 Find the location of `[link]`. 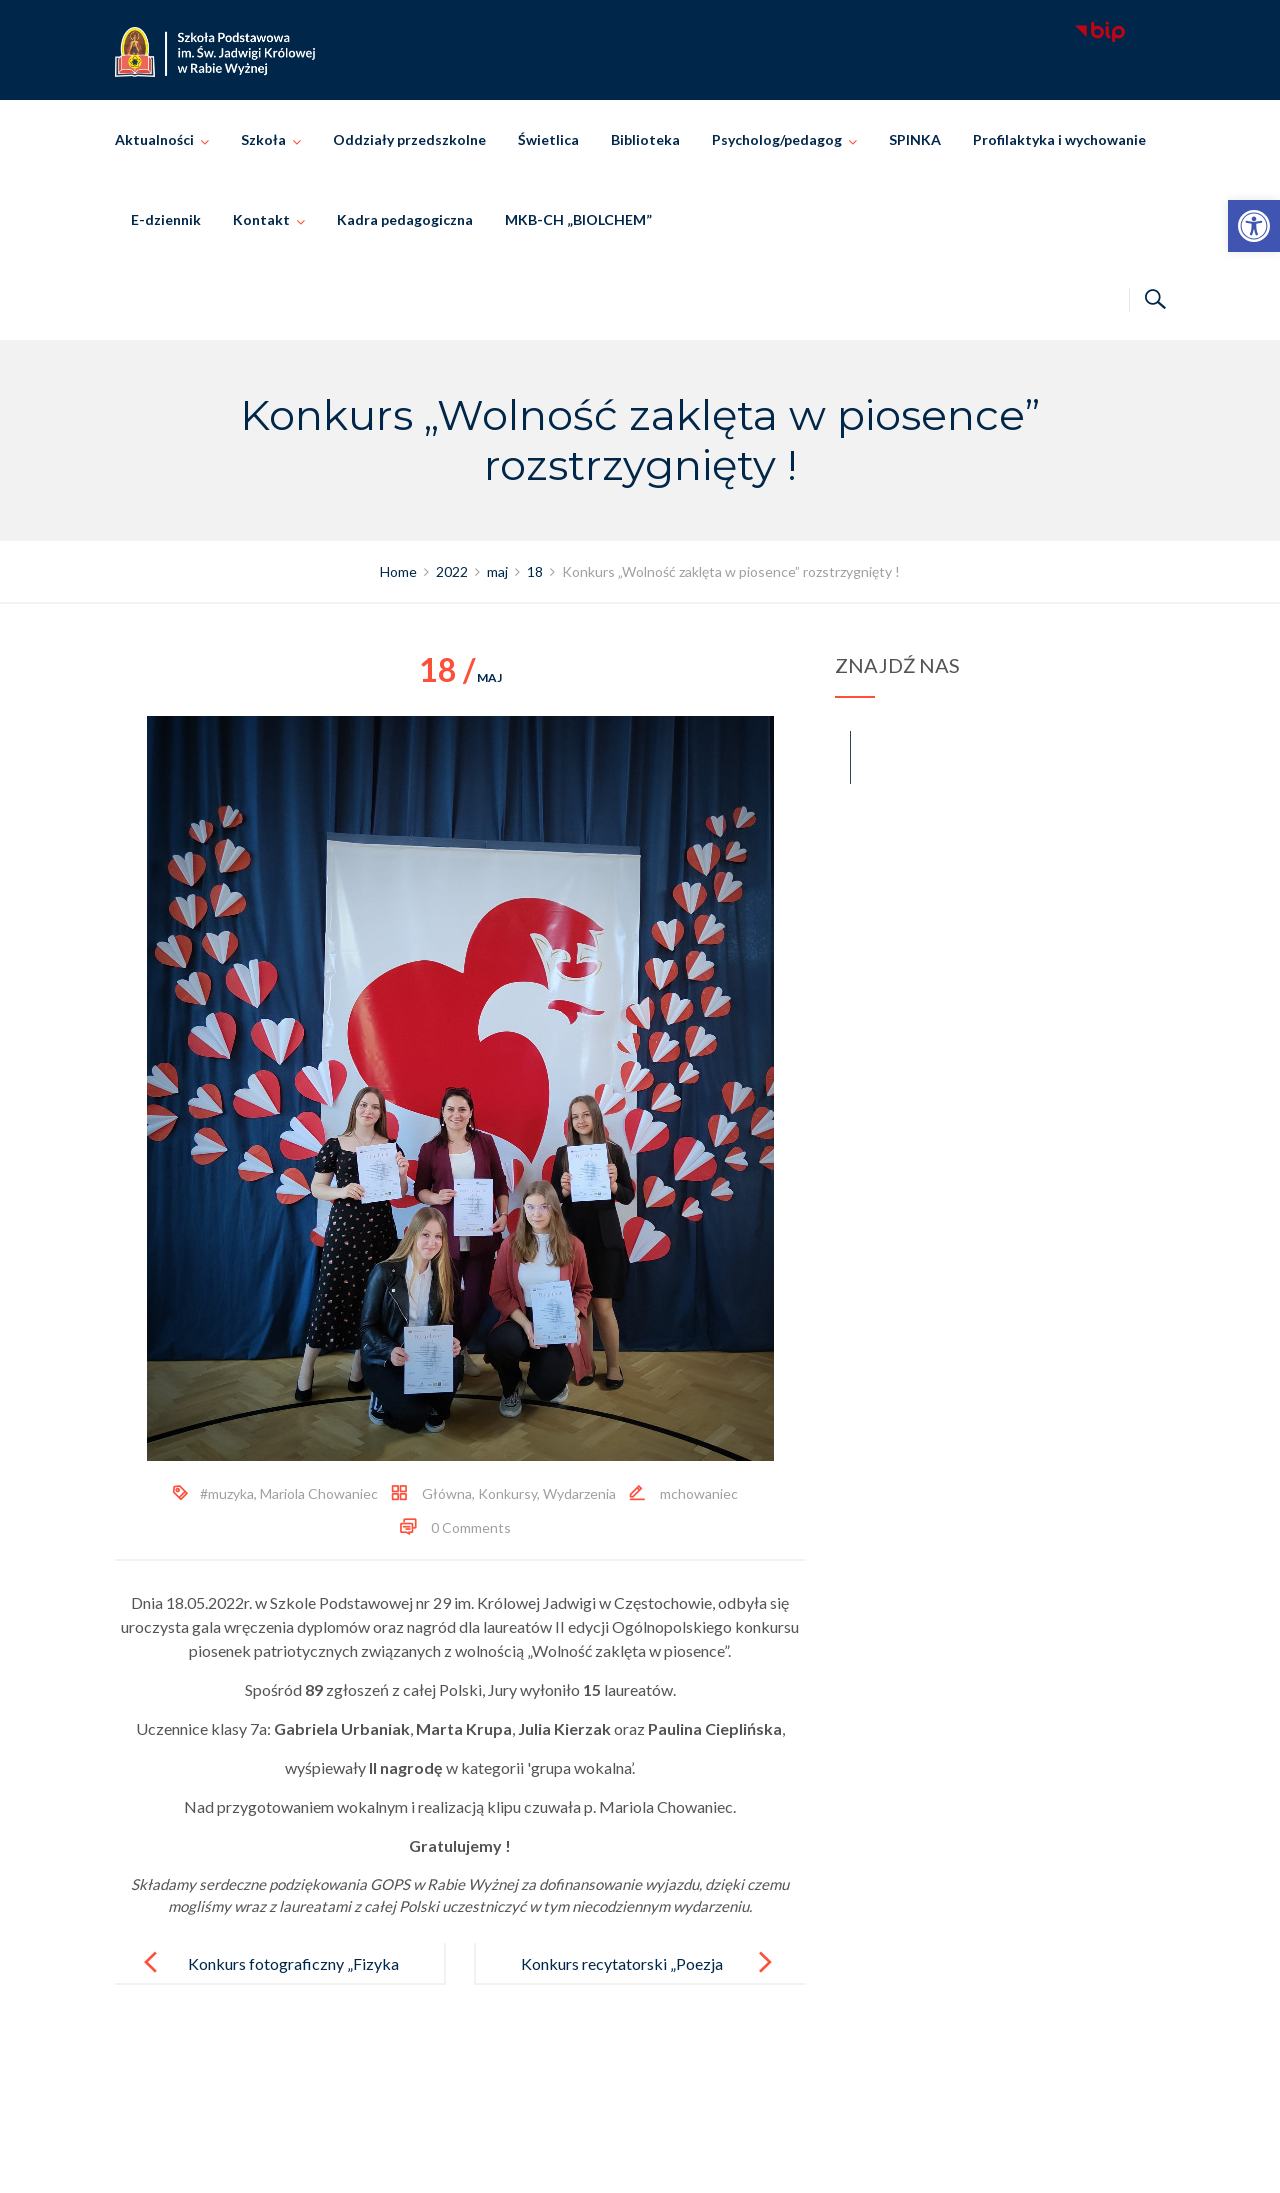

[link] is located at coordinates (1254, 226).